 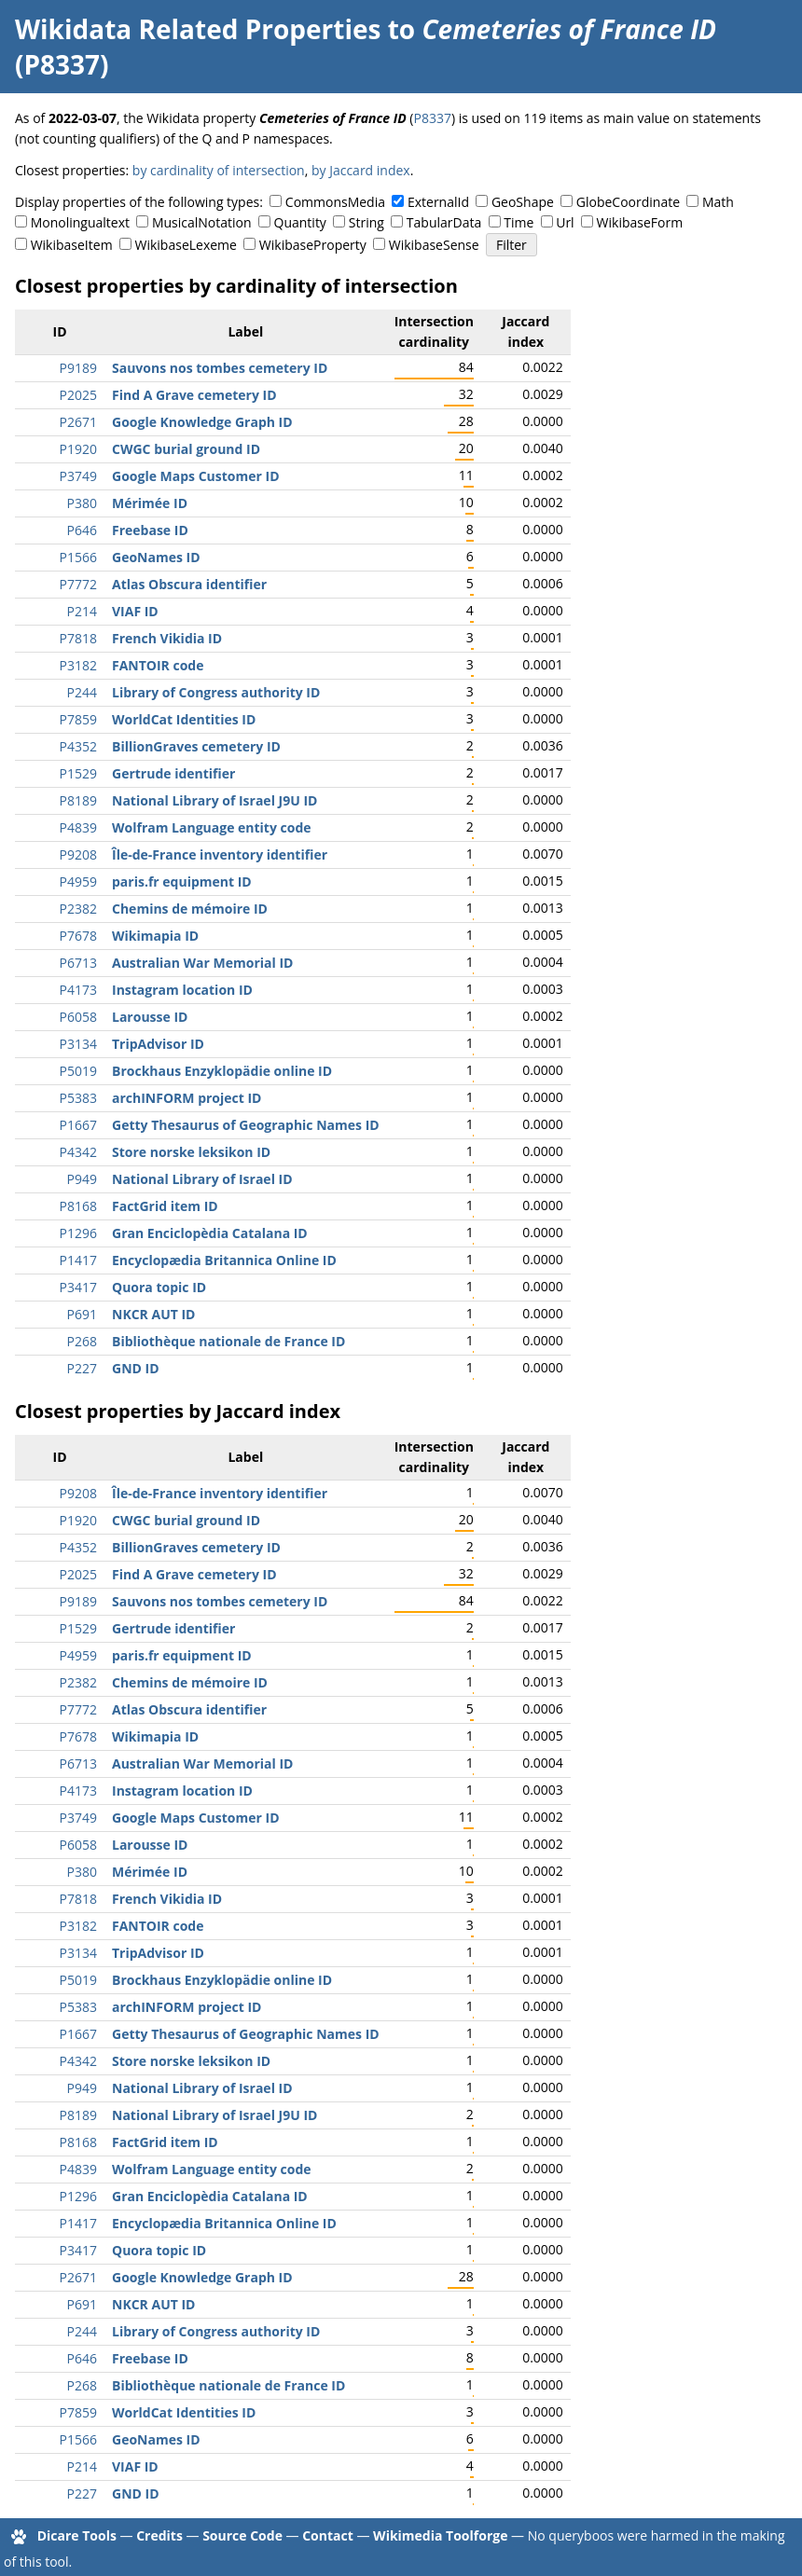 What do you see at coordinates (78, 908) in the screenshot?
I see `P2382` at bounding box center [78, 908].